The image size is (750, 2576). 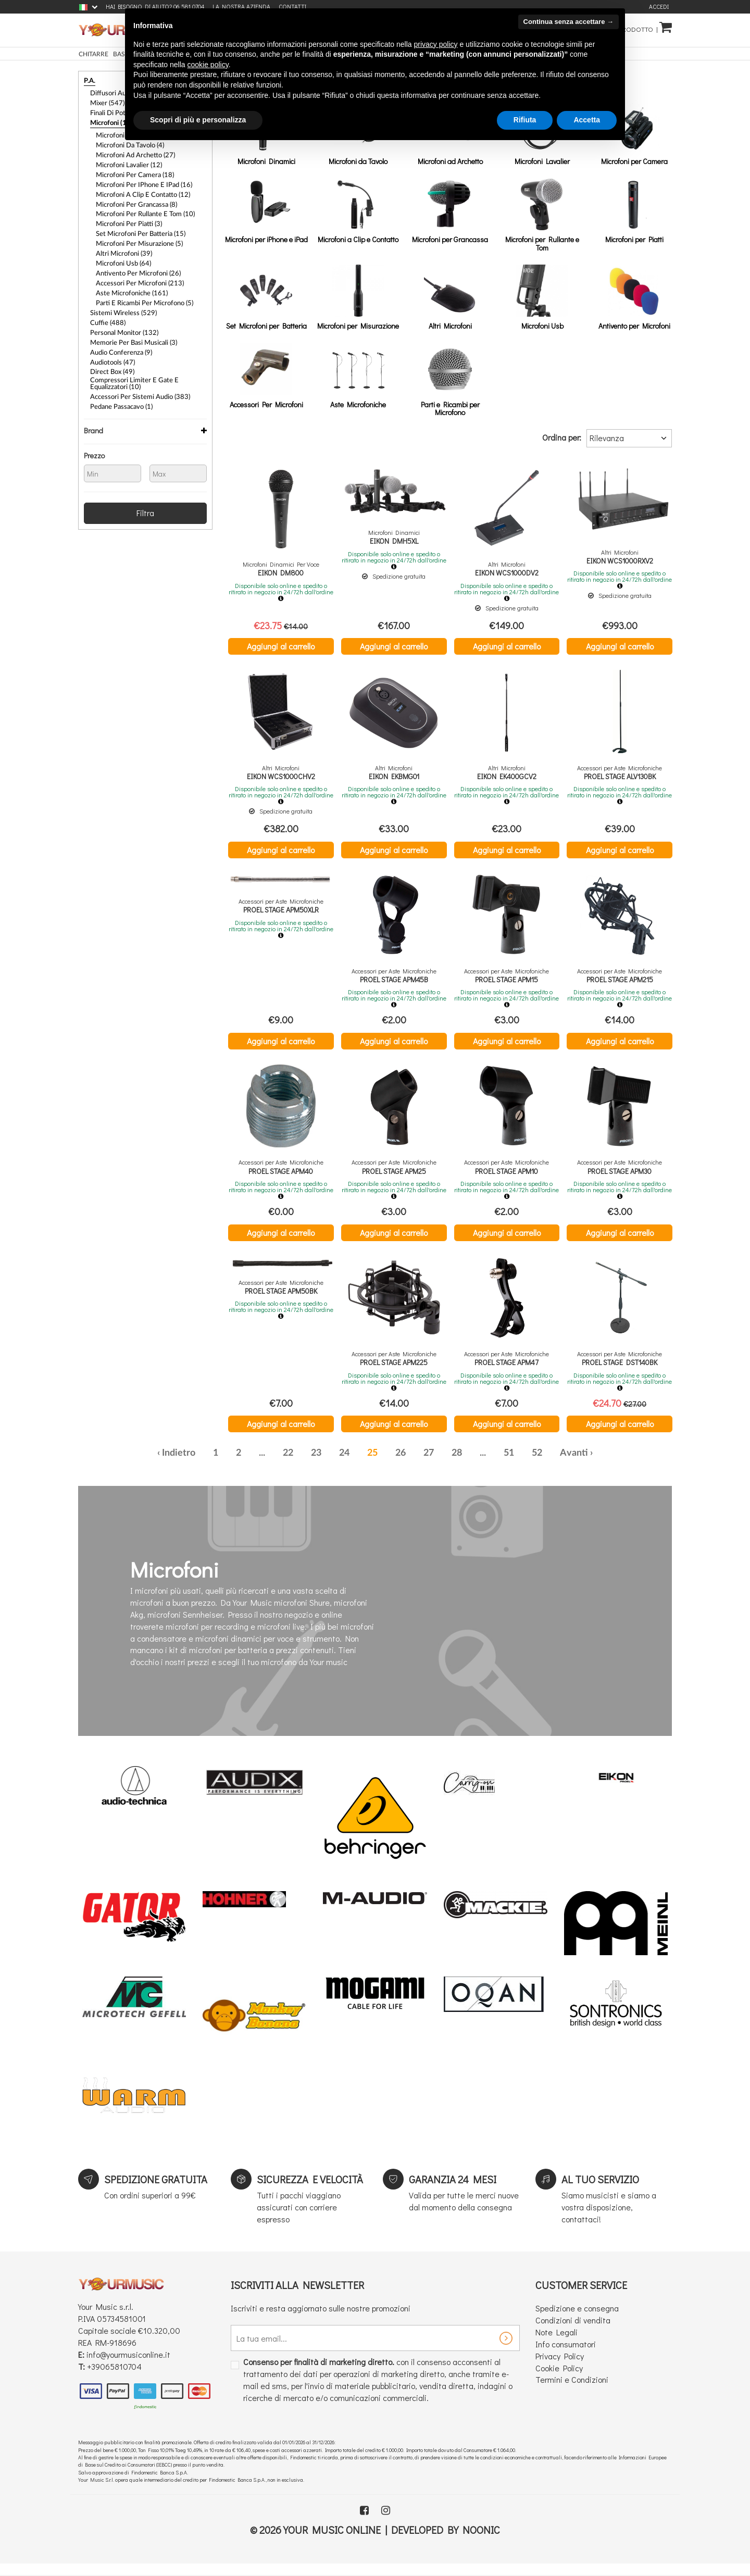 I want to click on Accedi, so click(x=659, y=6).